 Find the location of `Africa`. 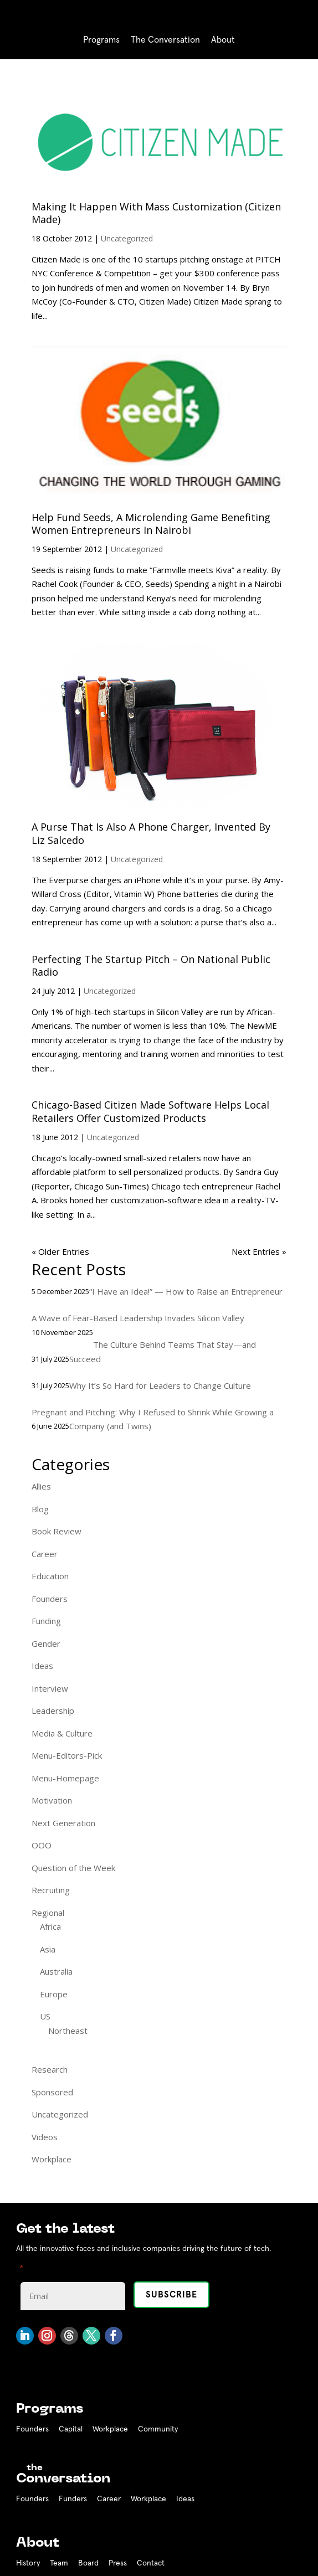

Africa is located at coordinates (50, 1926).